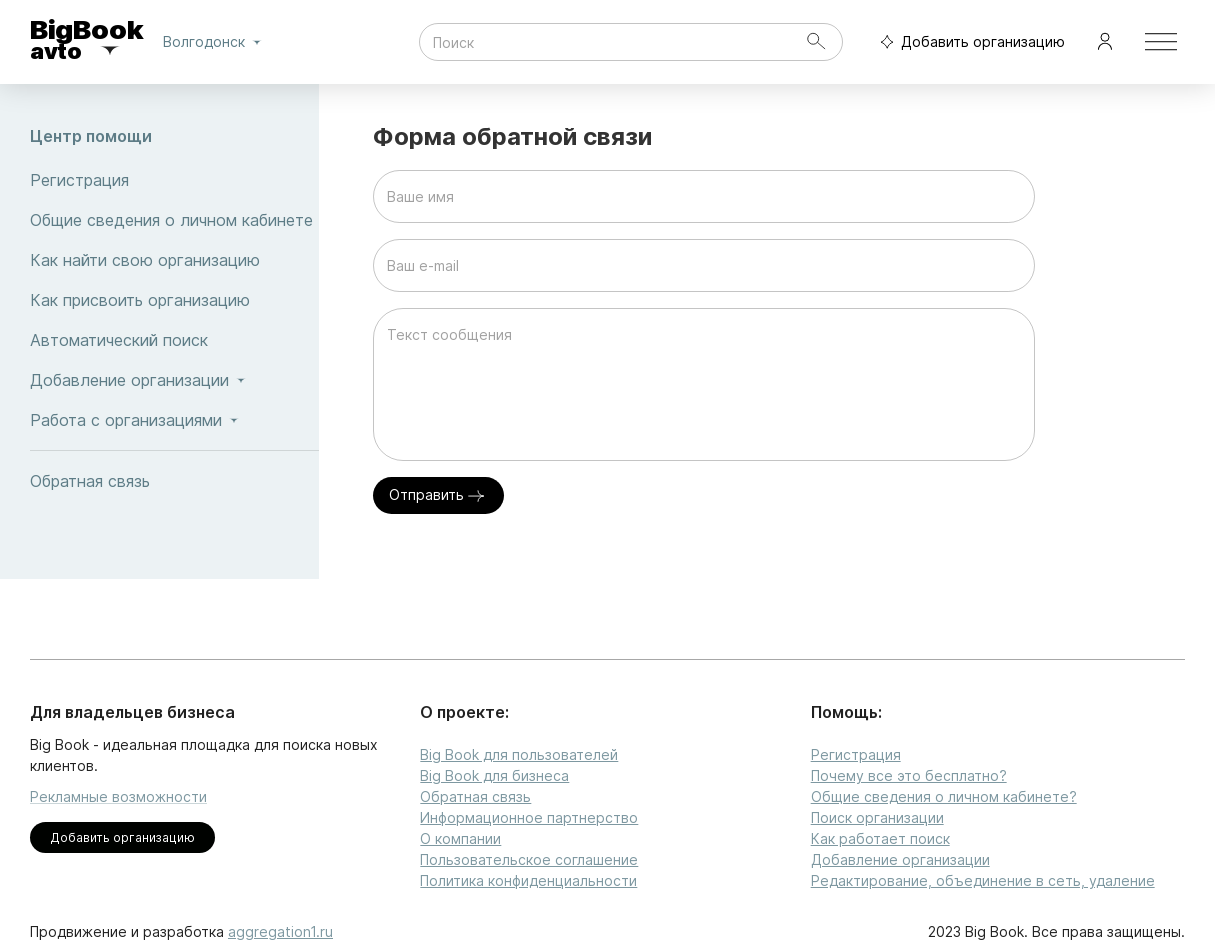 This screenshot has height=952, width=1215. What do you see at coordinates (174, 260) in the screenshot?
I see `Как найти свою организацию` at bounding box center [174, 260].